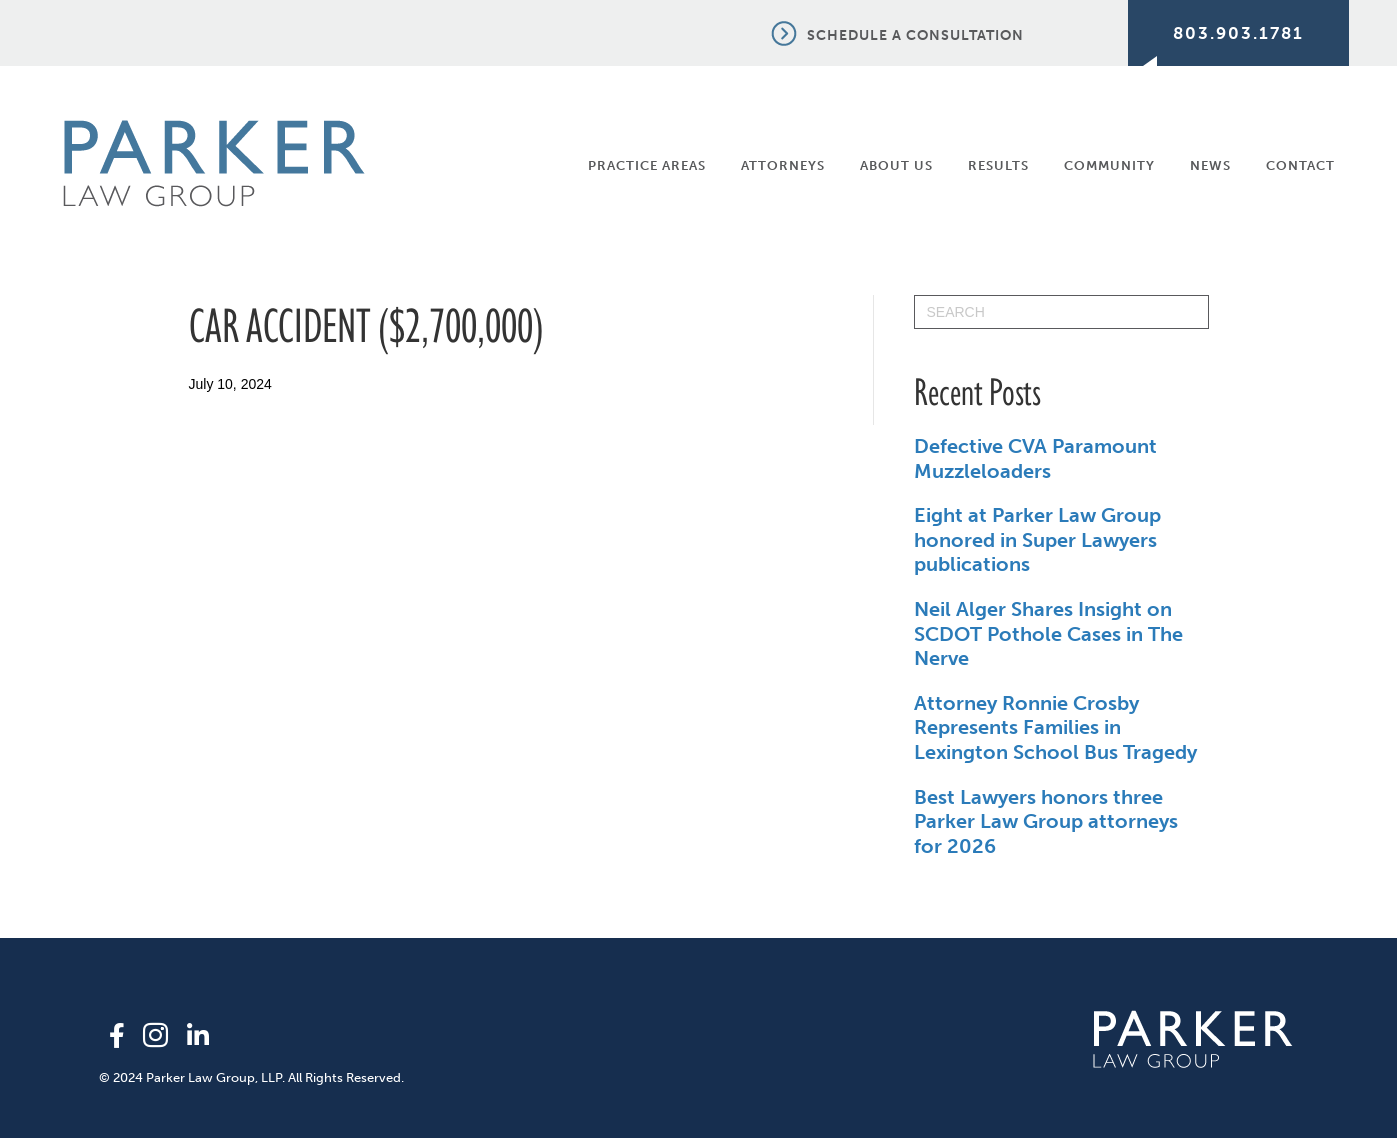 This screenshot has height=1138, width=1397. Describe the element at coordinates (1055, 727) in the screenshot. I see `Attorney Ronnie Crosby Represents Families in Lexington School Bus Tragedy` at that location.